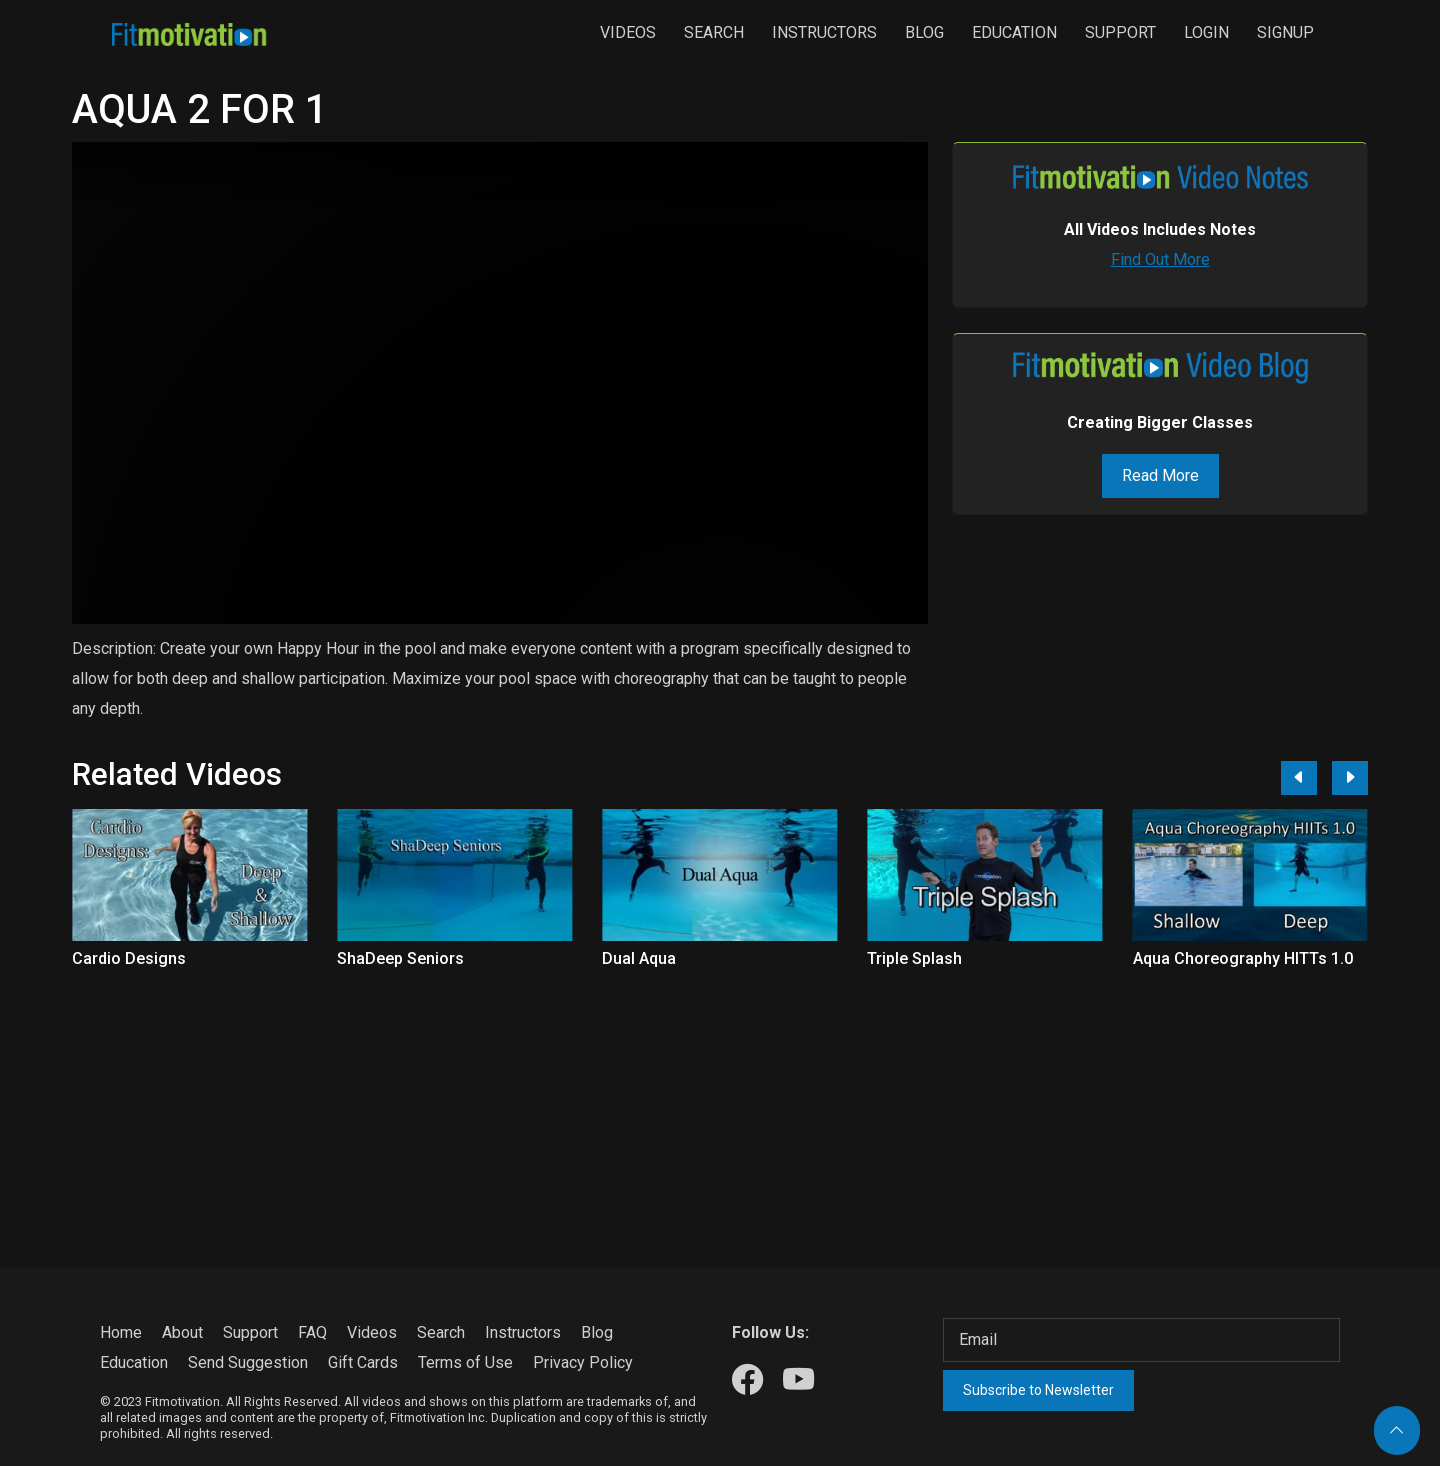  I want to click on [Our Youtube], so click(798, 1380).